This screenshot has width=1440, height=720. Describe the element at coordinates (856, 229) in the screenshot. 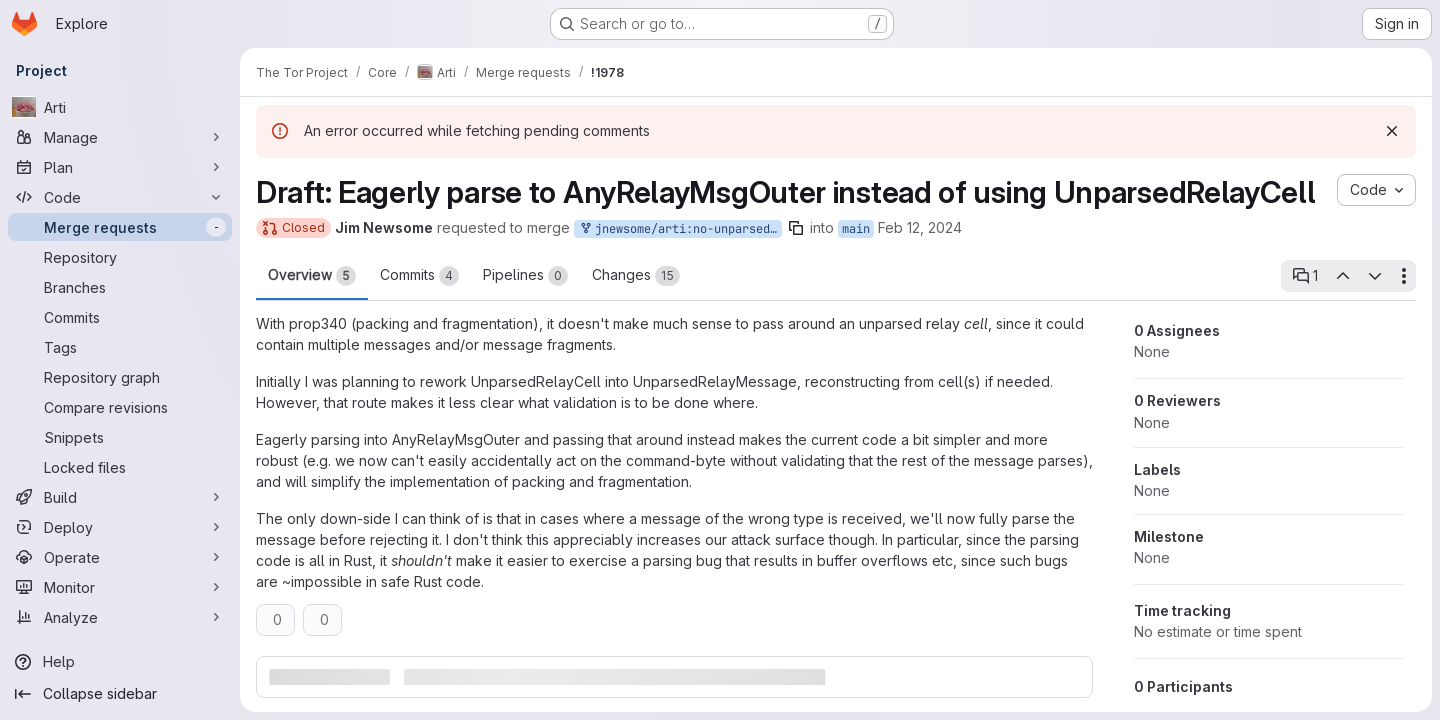

I see `main` at that location.